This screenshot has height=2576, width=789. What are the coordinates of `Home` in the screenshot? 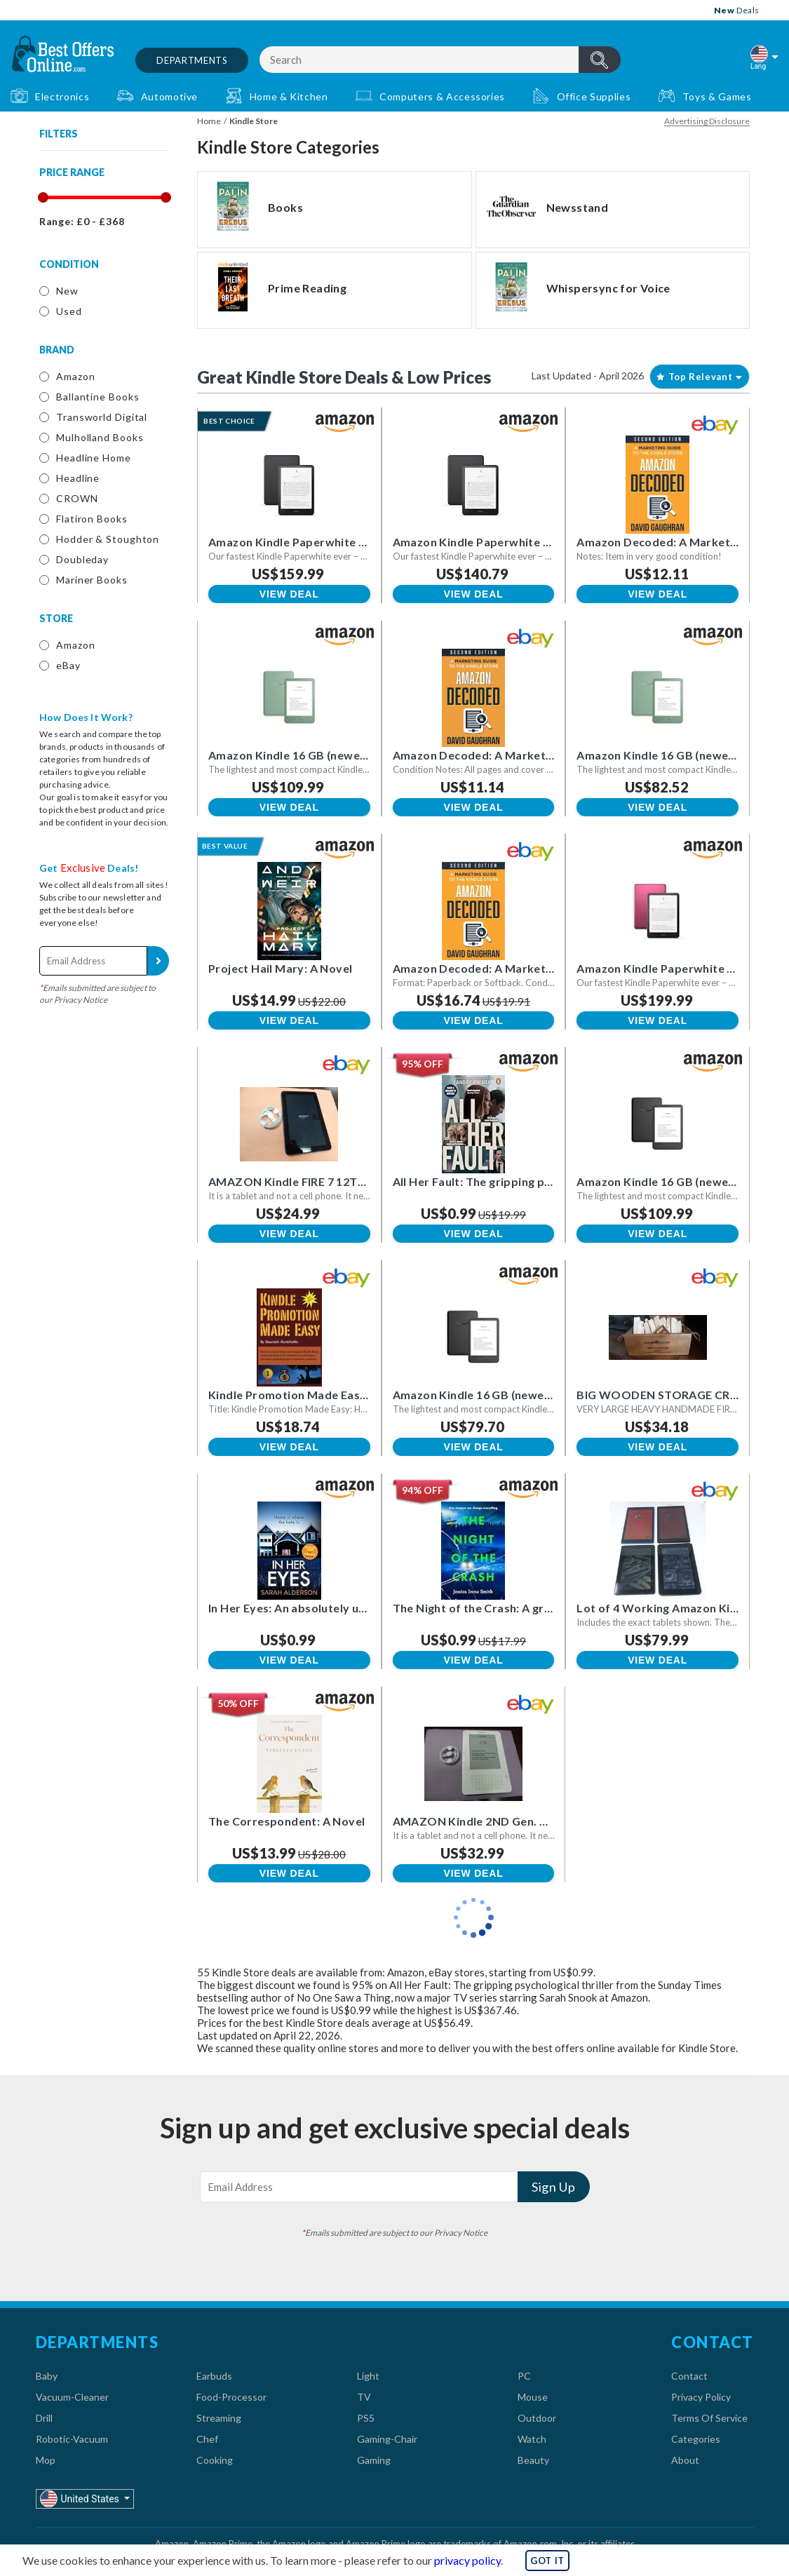 It's located at (209, 121).